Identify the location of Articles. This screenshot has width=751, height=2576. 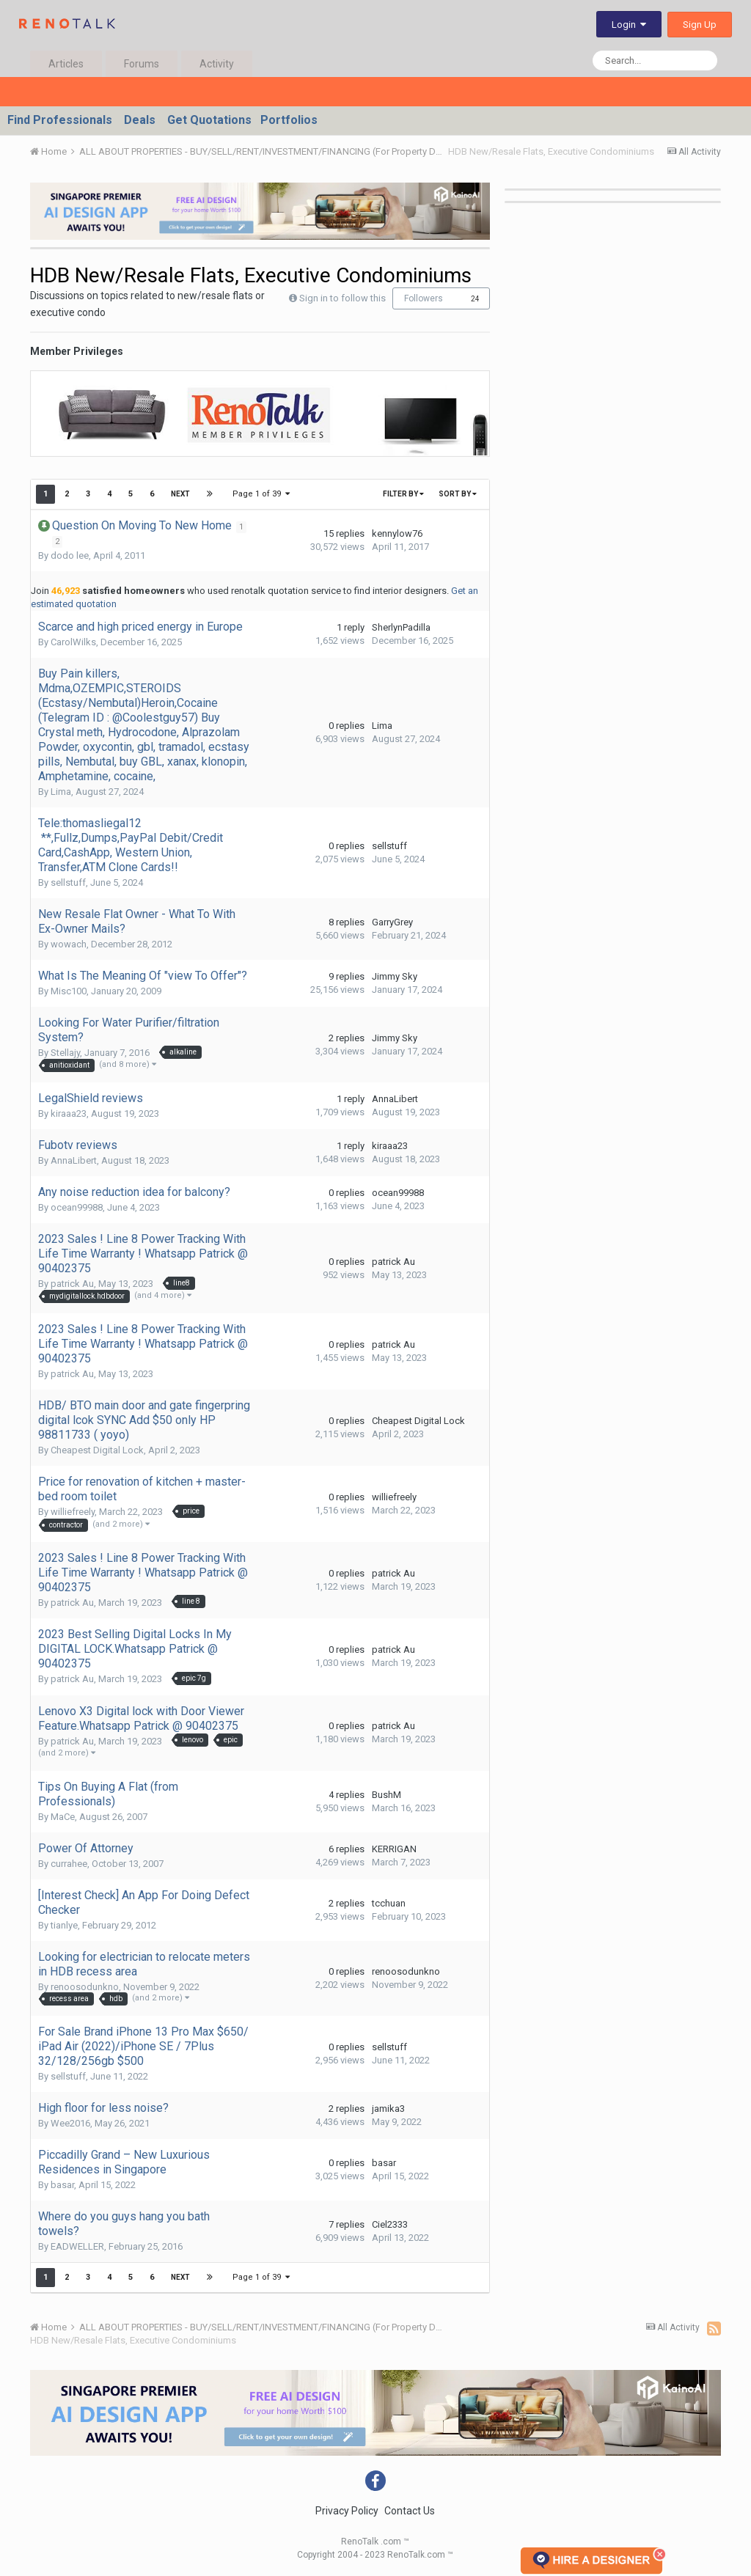
(66, 64).